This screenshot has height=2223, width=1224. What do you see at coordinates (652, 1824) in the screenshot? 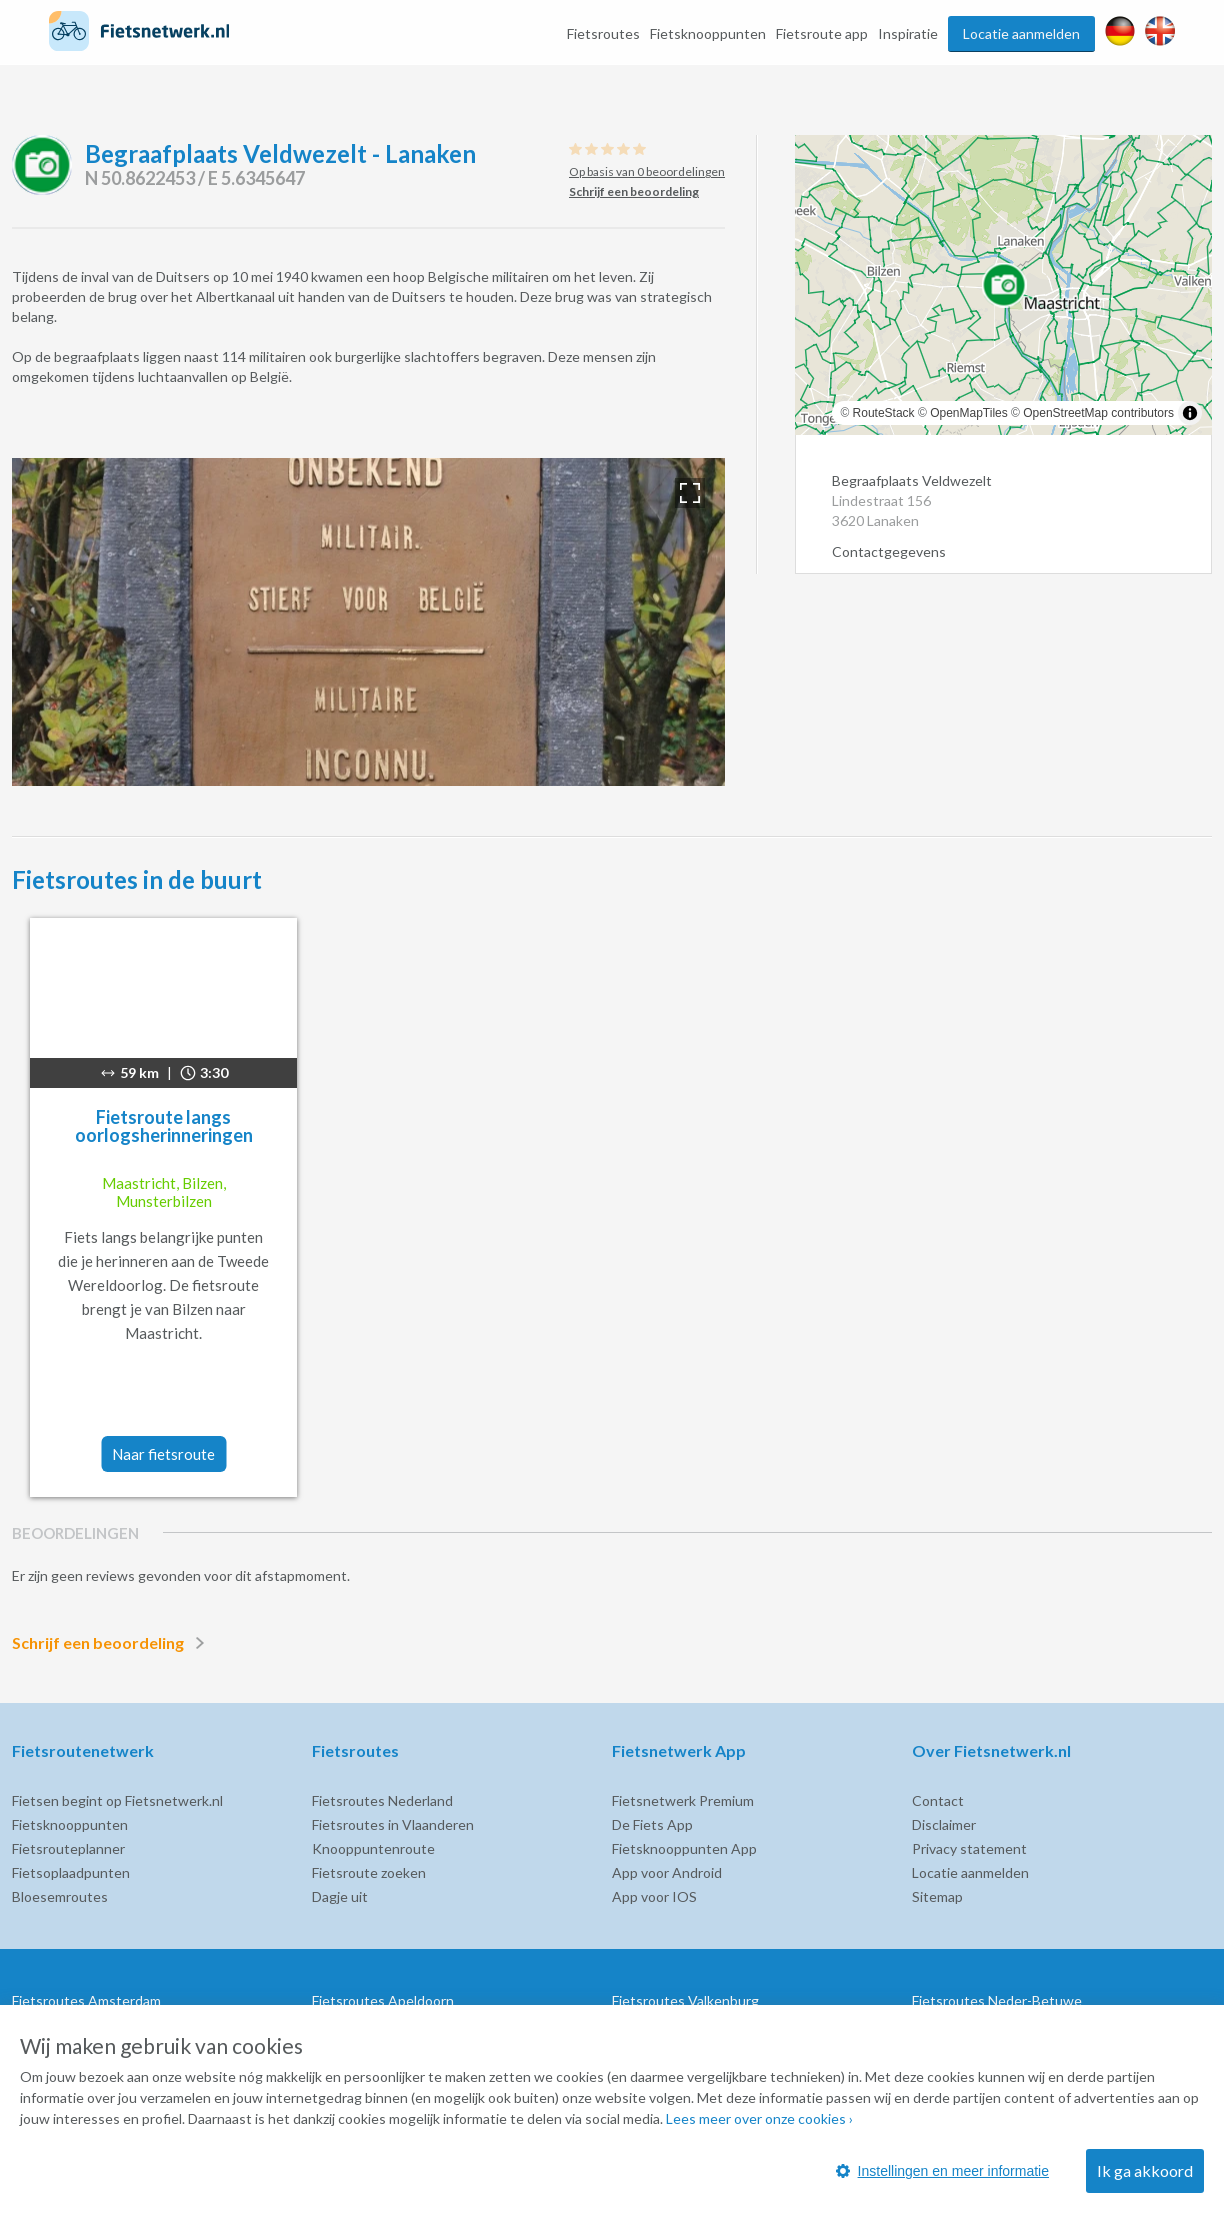
I see `De Fiets App` at bounding box center [652, 1824].